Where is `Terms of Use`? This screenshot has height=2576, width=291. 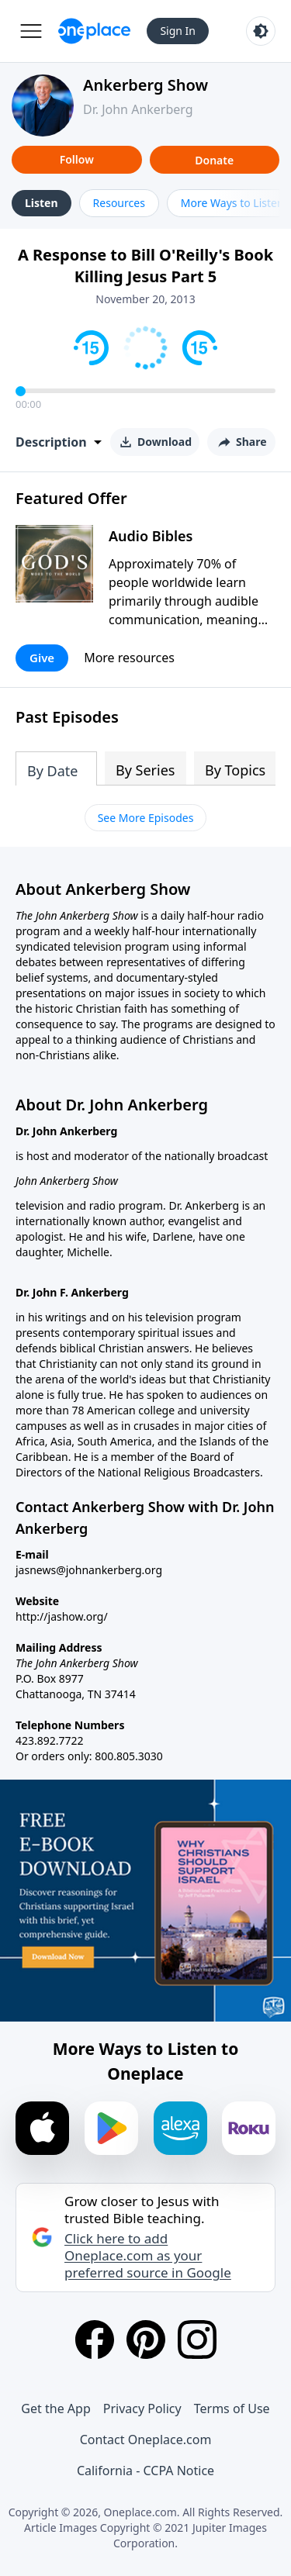
Terms of Use is located at coordinates (232, 2408).